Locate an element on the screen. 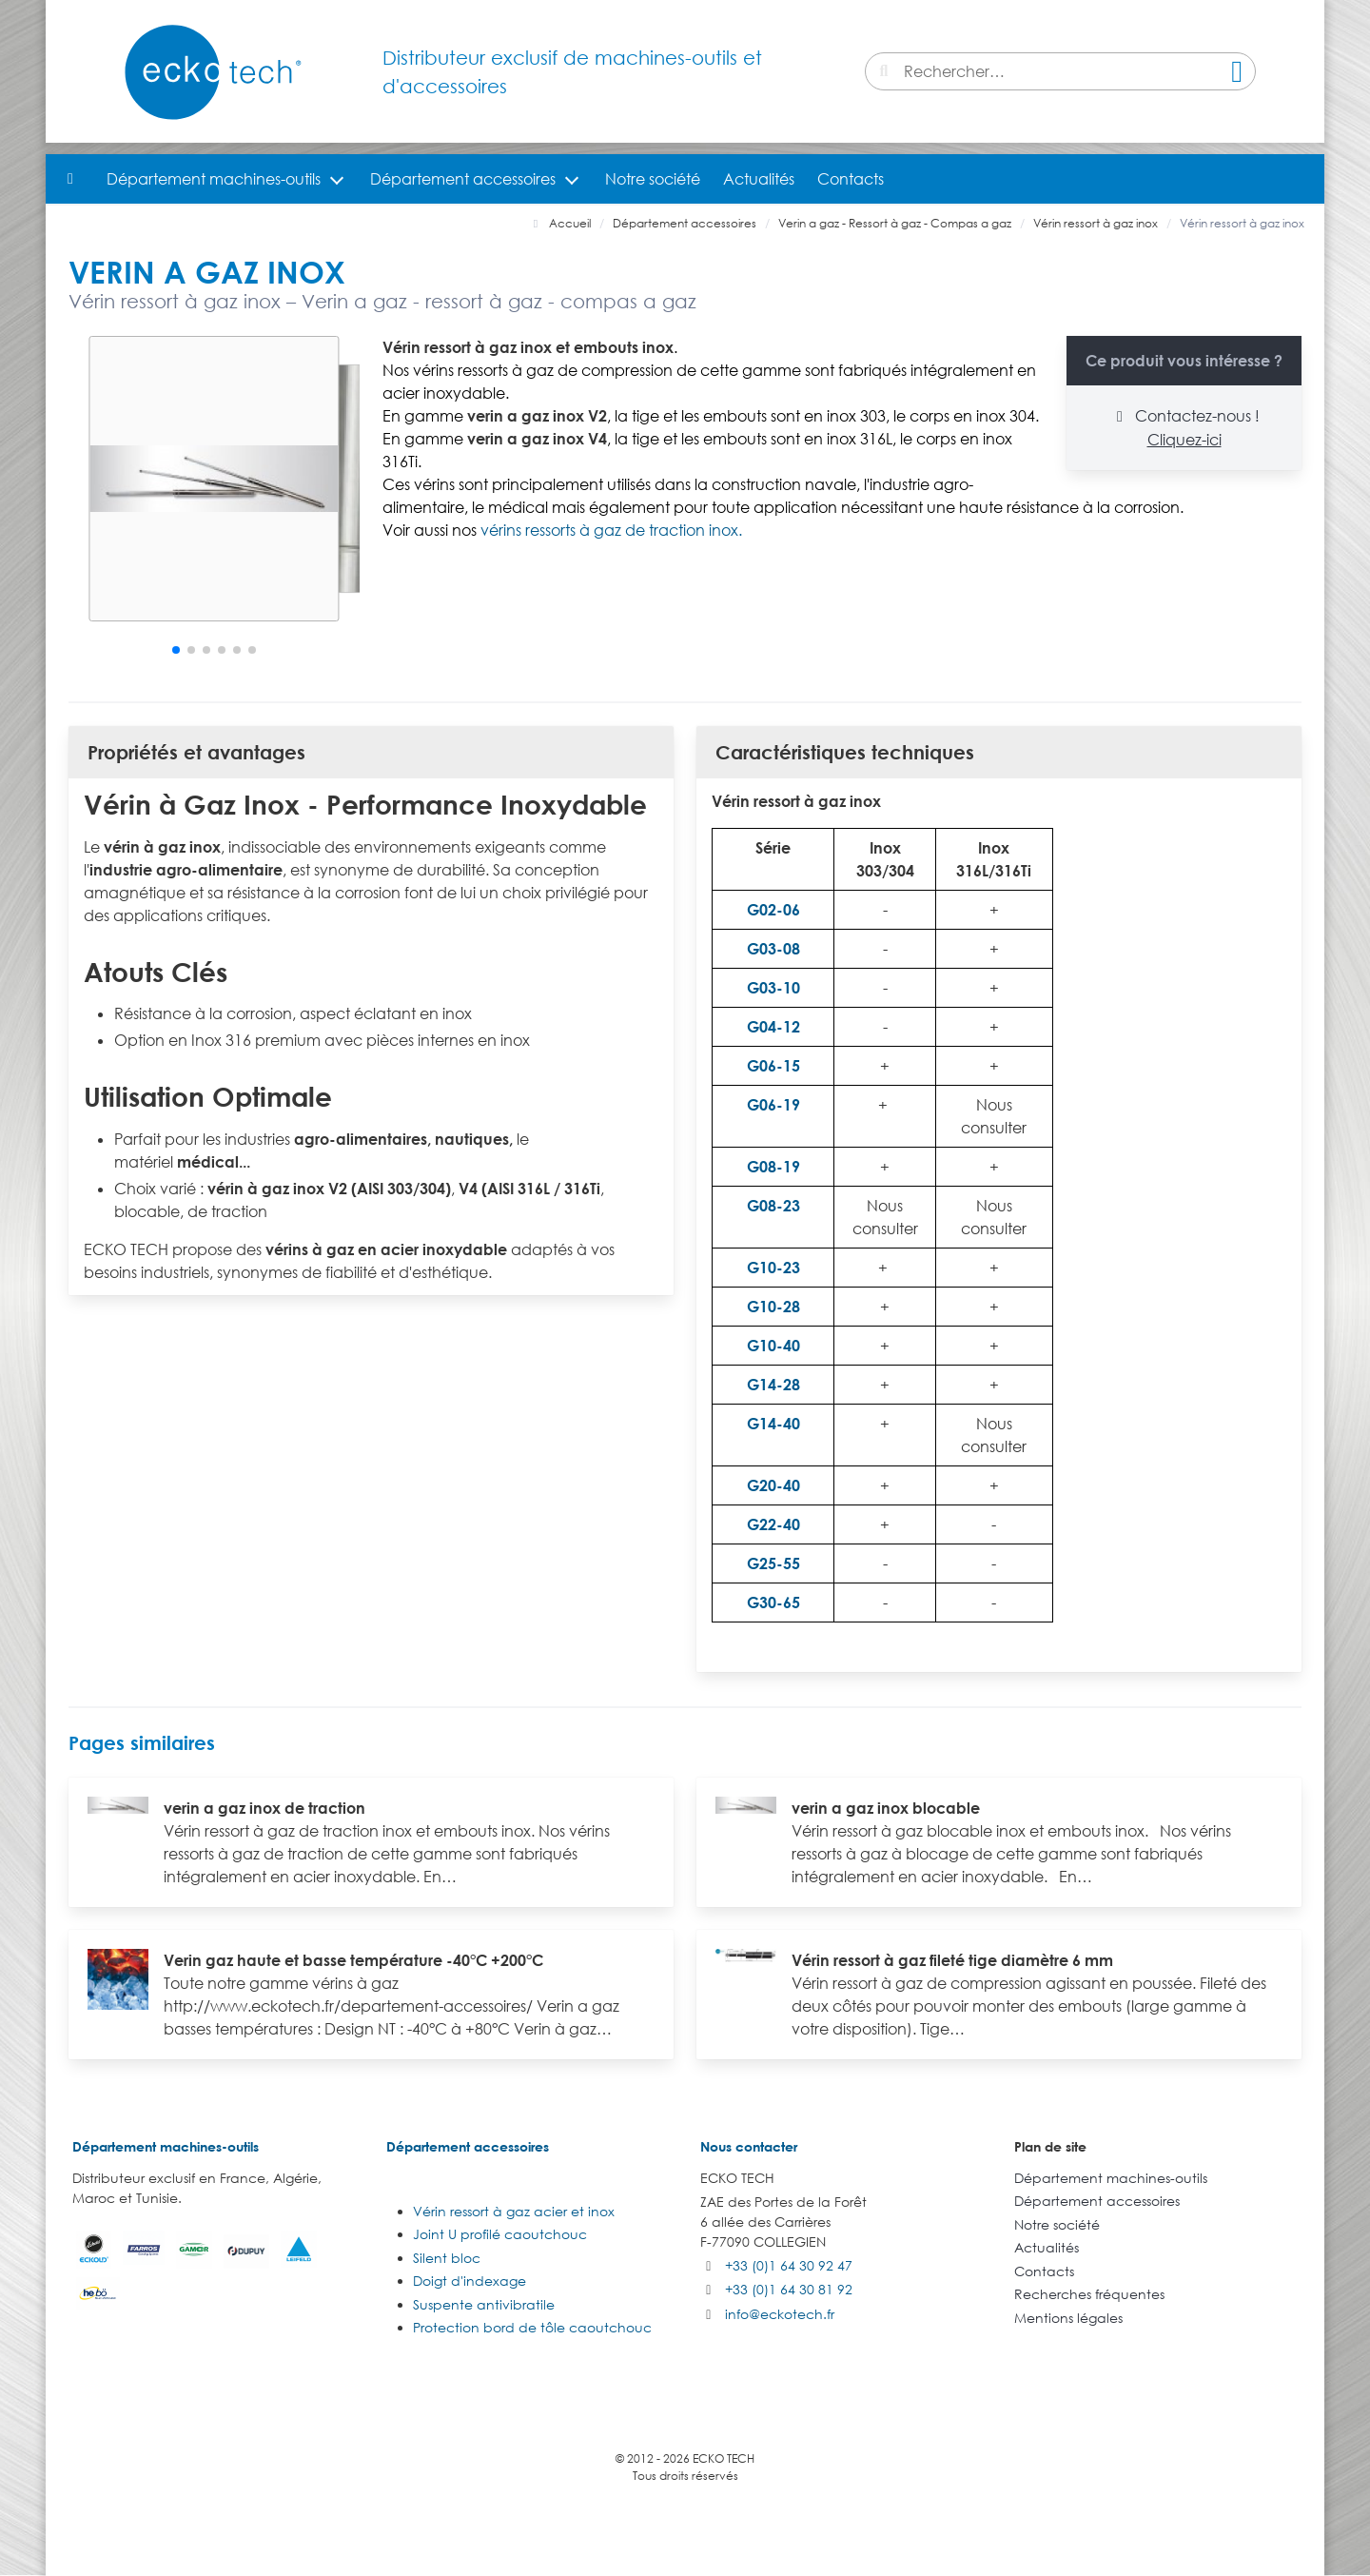 The height and width of the screenshot is (2576, 1370). Notre société is located at coordinates (652, 178).